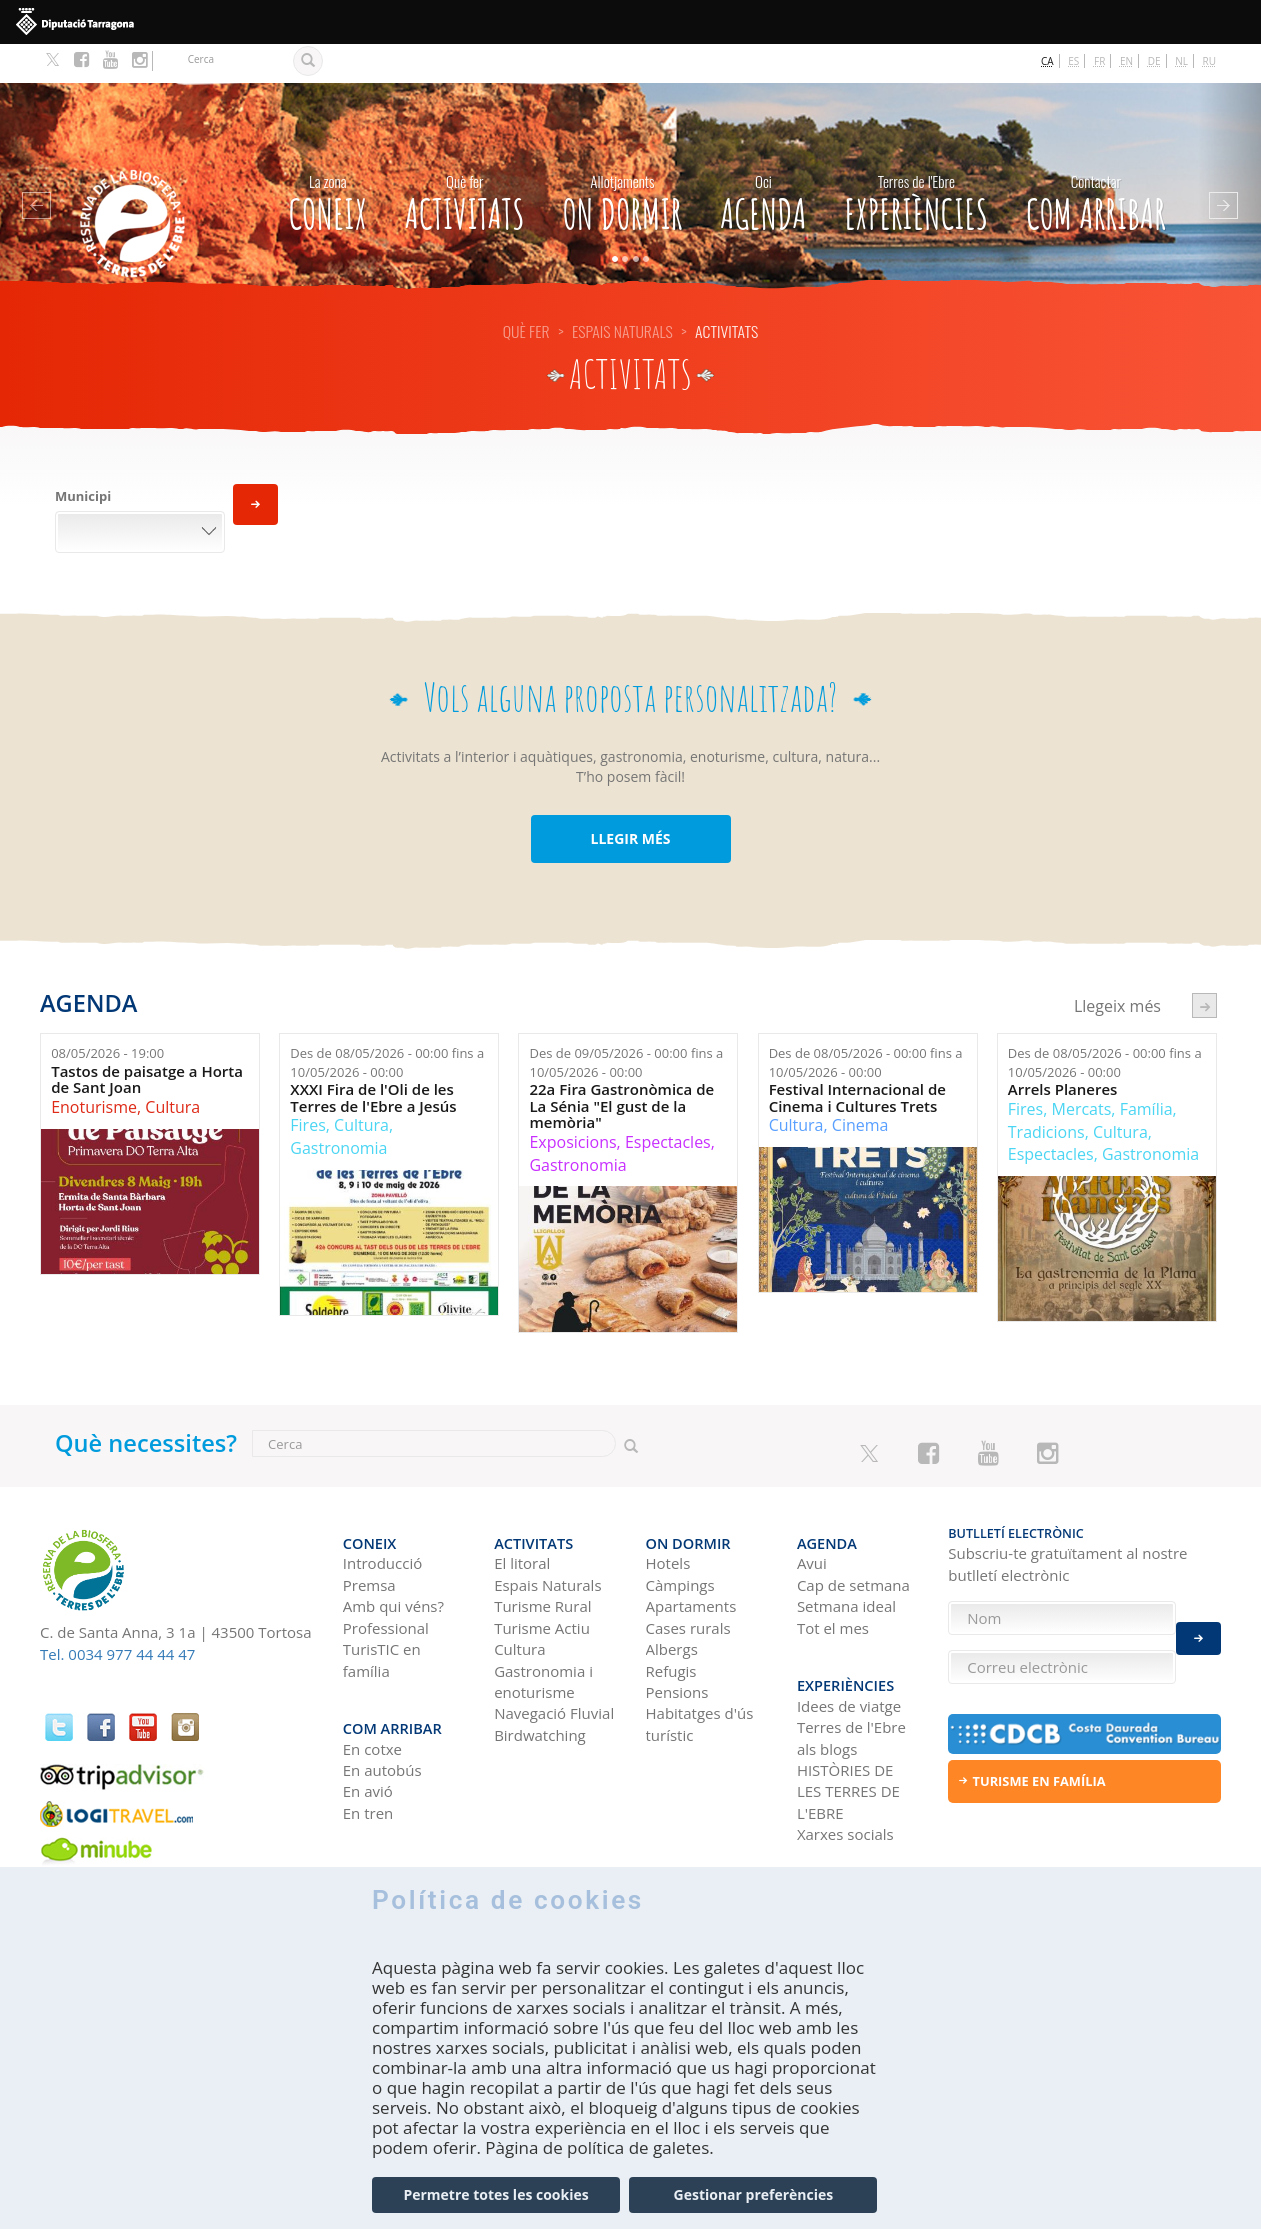  I want to click on Habitatges d'ús turístic, so click(700, 1674).